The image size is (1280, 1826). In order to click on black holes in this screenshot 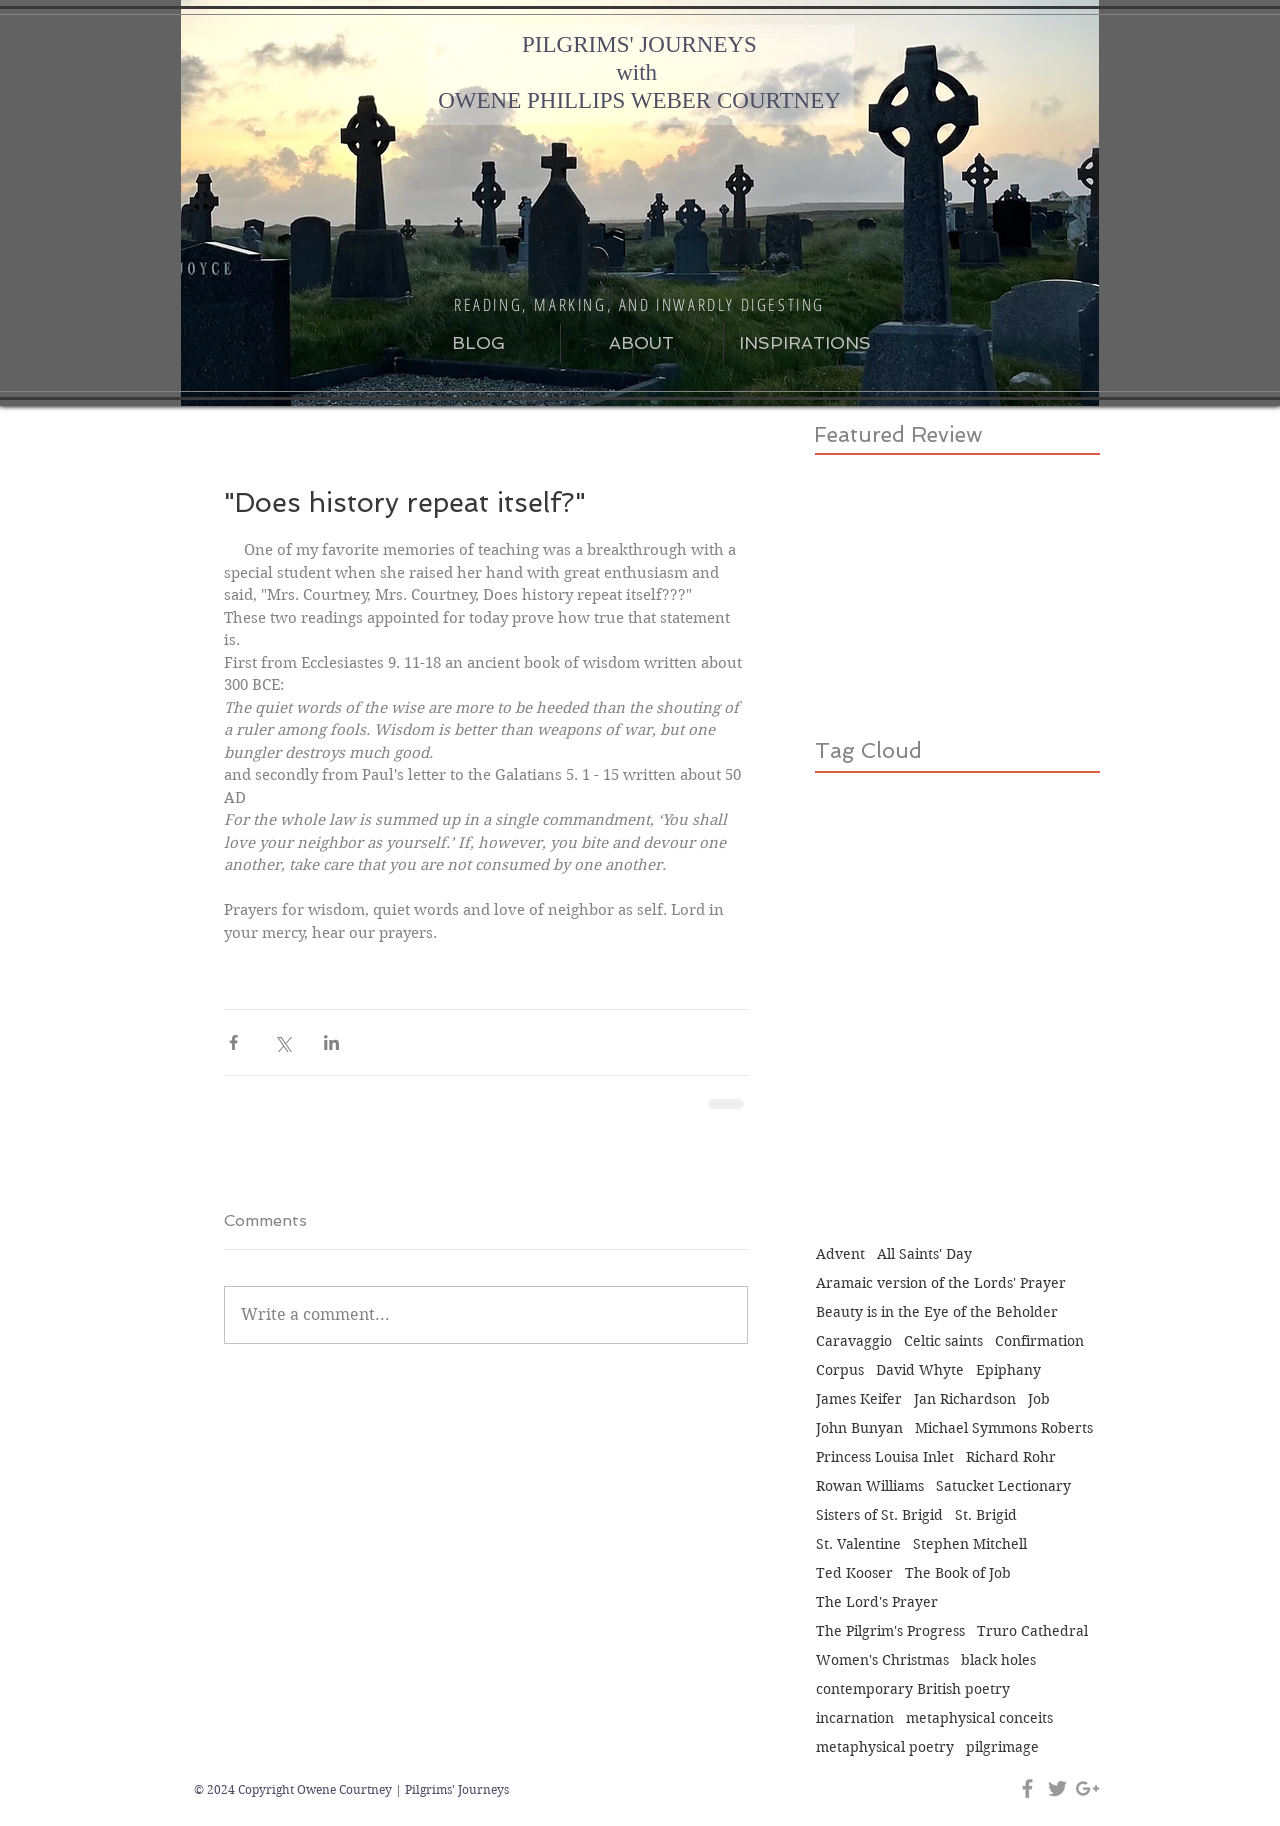, I will do `click(998, 1660)`.